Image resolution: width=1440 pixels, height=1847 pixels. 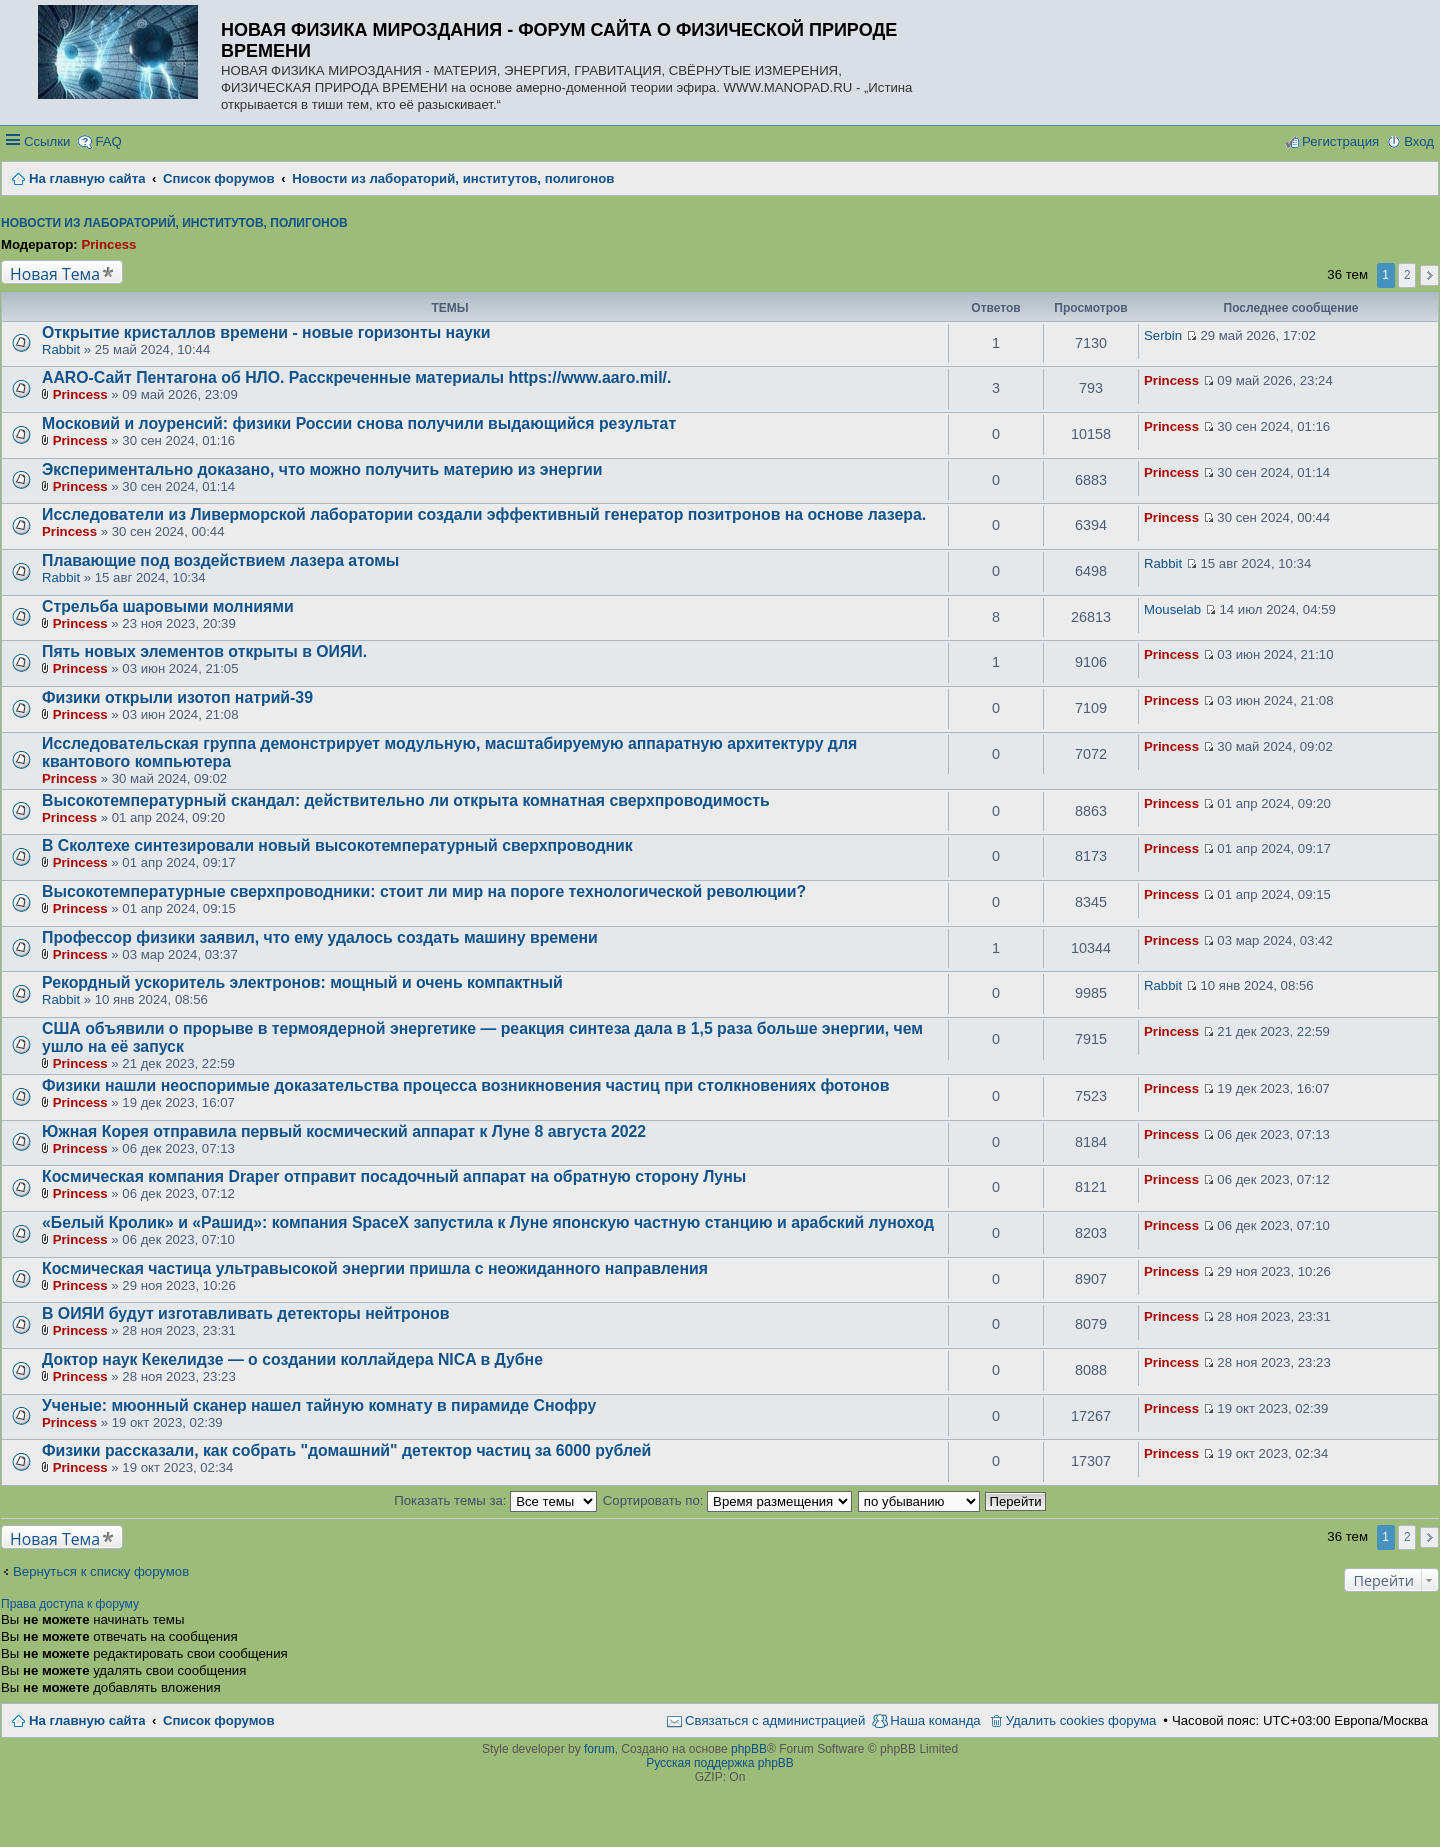 I want to click on Открытие кристаллов времени - новые горизонты науки, so click(x=266, y=332).